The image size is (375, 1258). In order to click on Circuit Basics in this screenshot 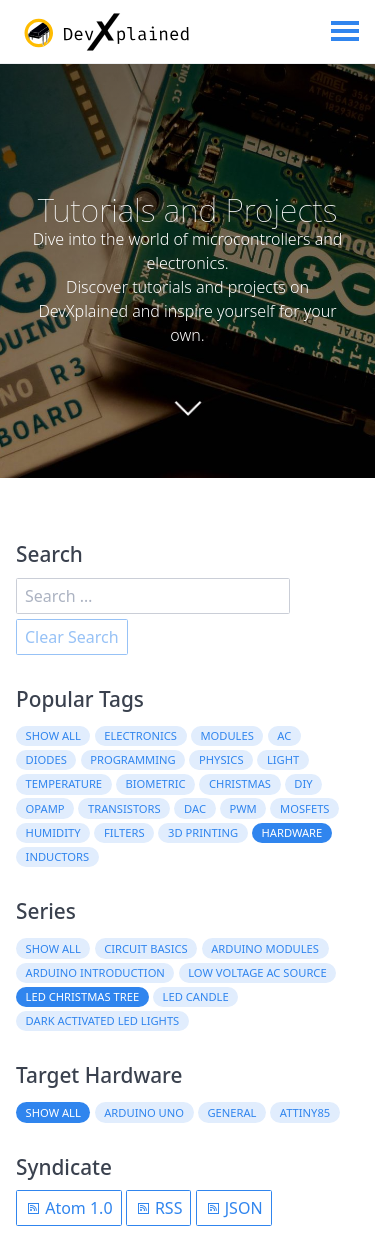, I will do `click(146, 948)`.